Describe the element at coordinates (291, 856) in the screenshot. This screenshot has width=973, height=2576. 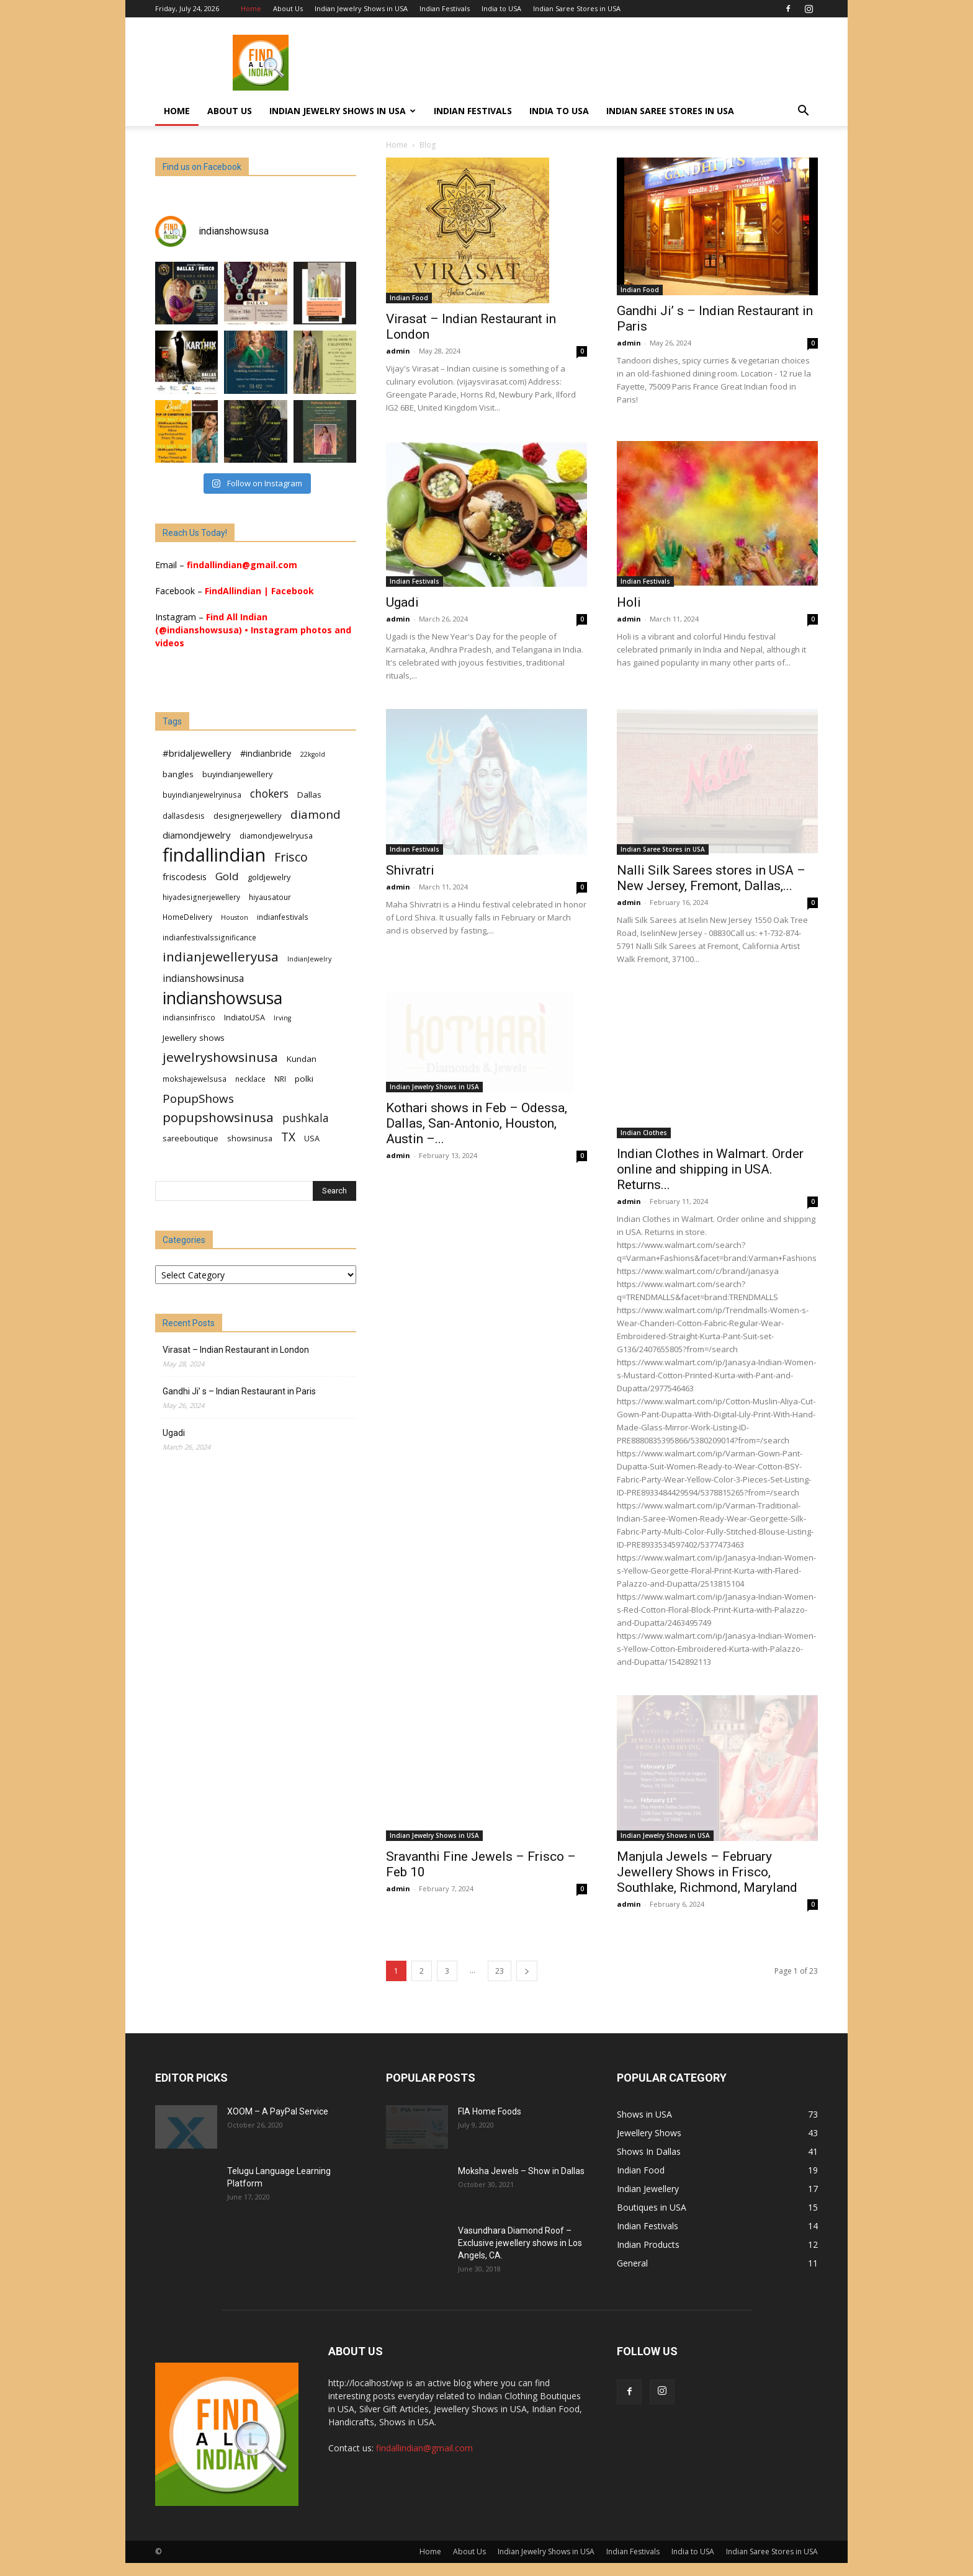
I see `Frisco [Frisco (20 items)]` at that location.